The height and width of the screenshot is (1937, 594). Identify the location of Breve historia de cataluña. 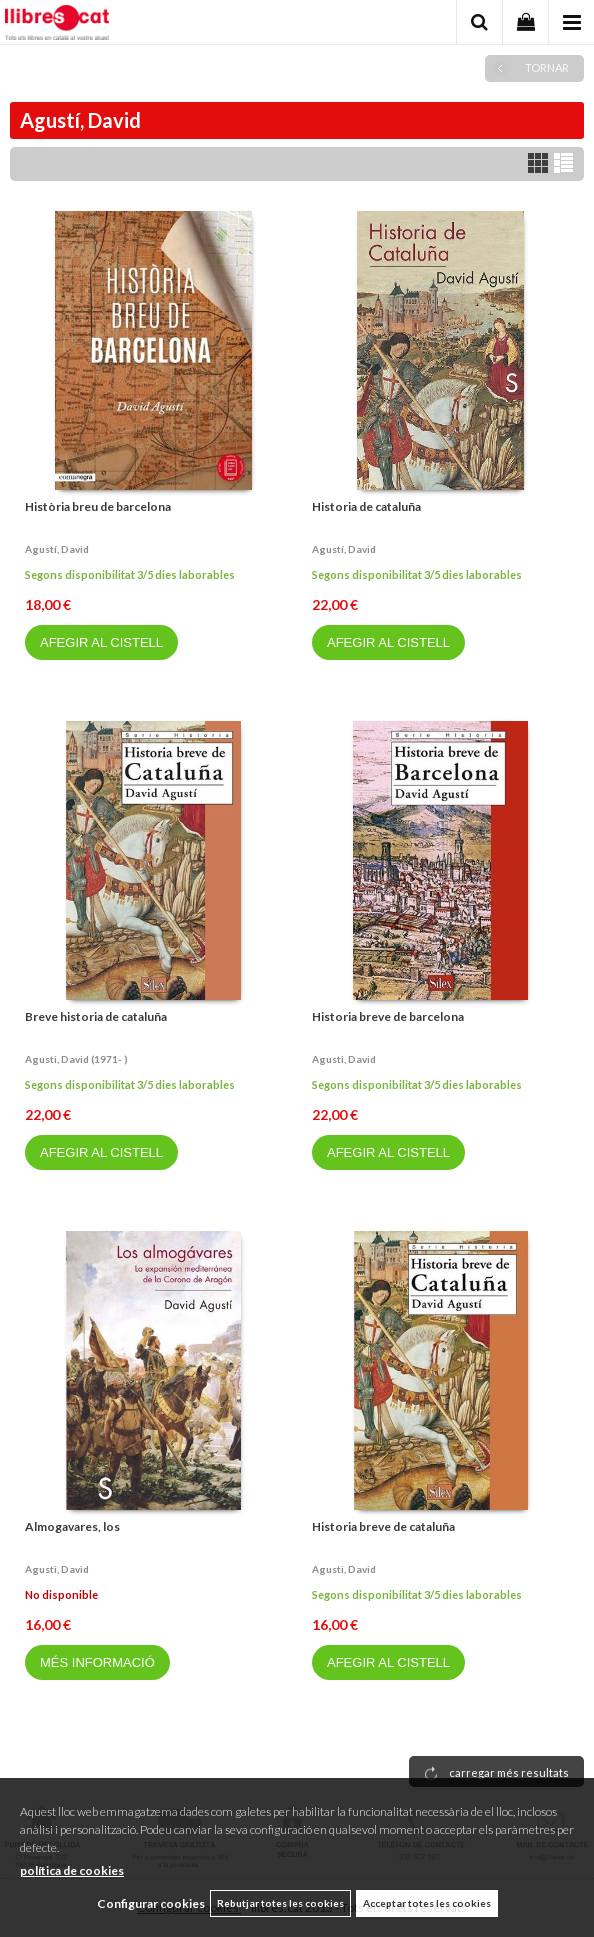
(96, 1016).